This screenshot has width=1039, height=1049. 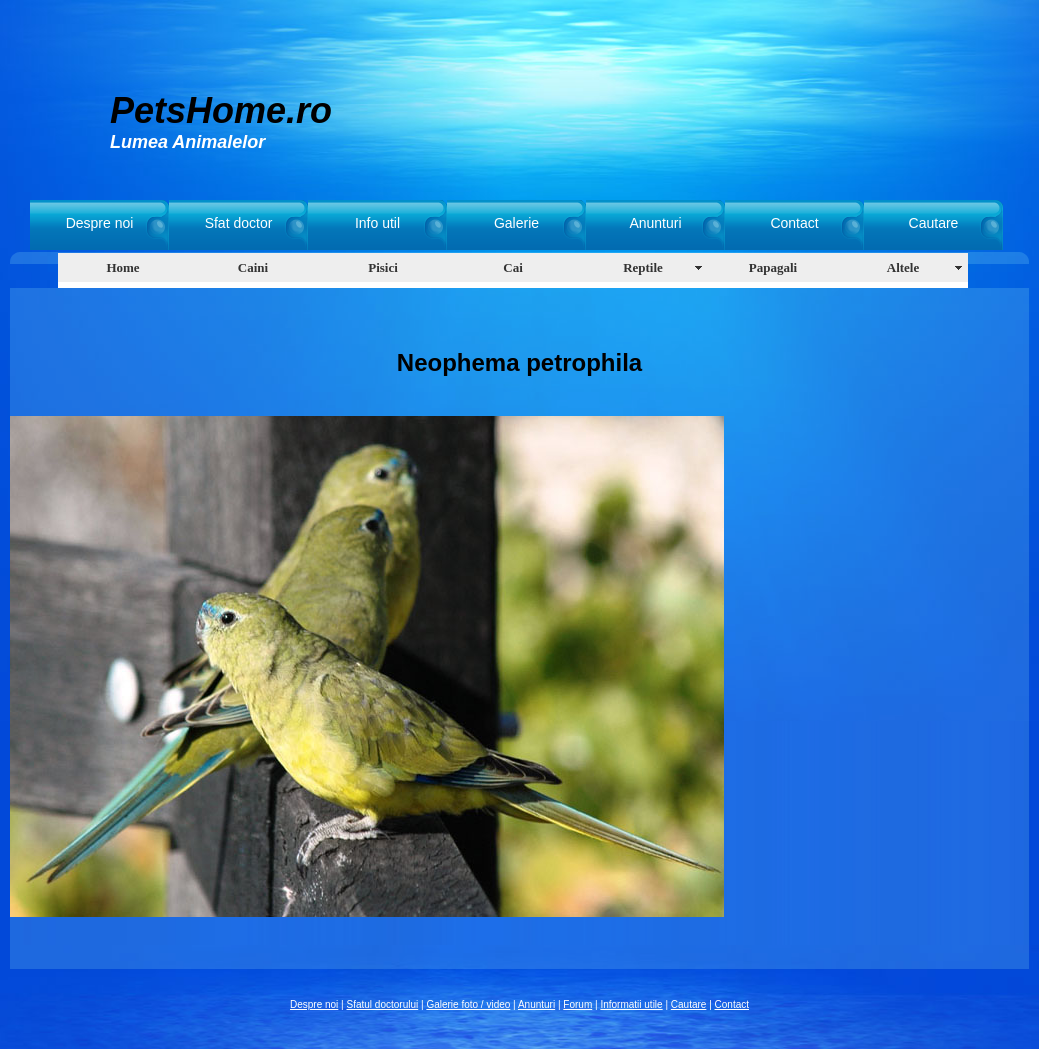 I want to click on Despre noi, so click(x=100, y=223).